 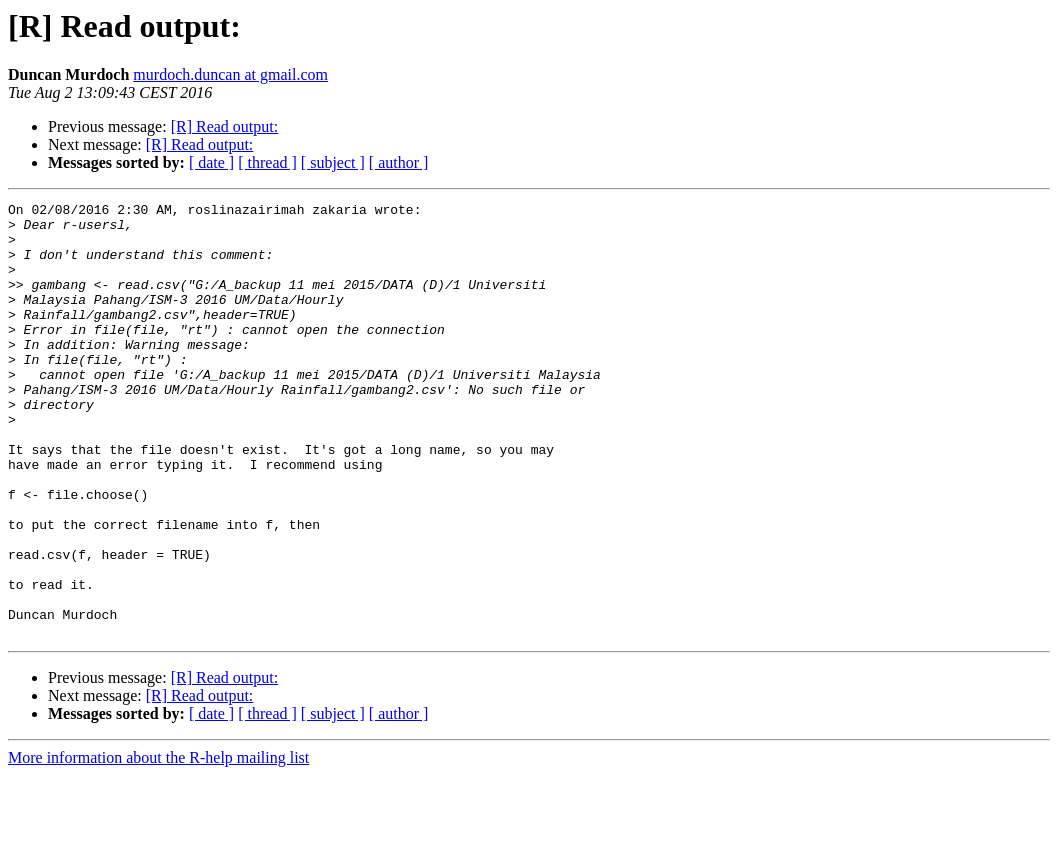 I want to click on [R] Read output:, so click(x=225, y=126).